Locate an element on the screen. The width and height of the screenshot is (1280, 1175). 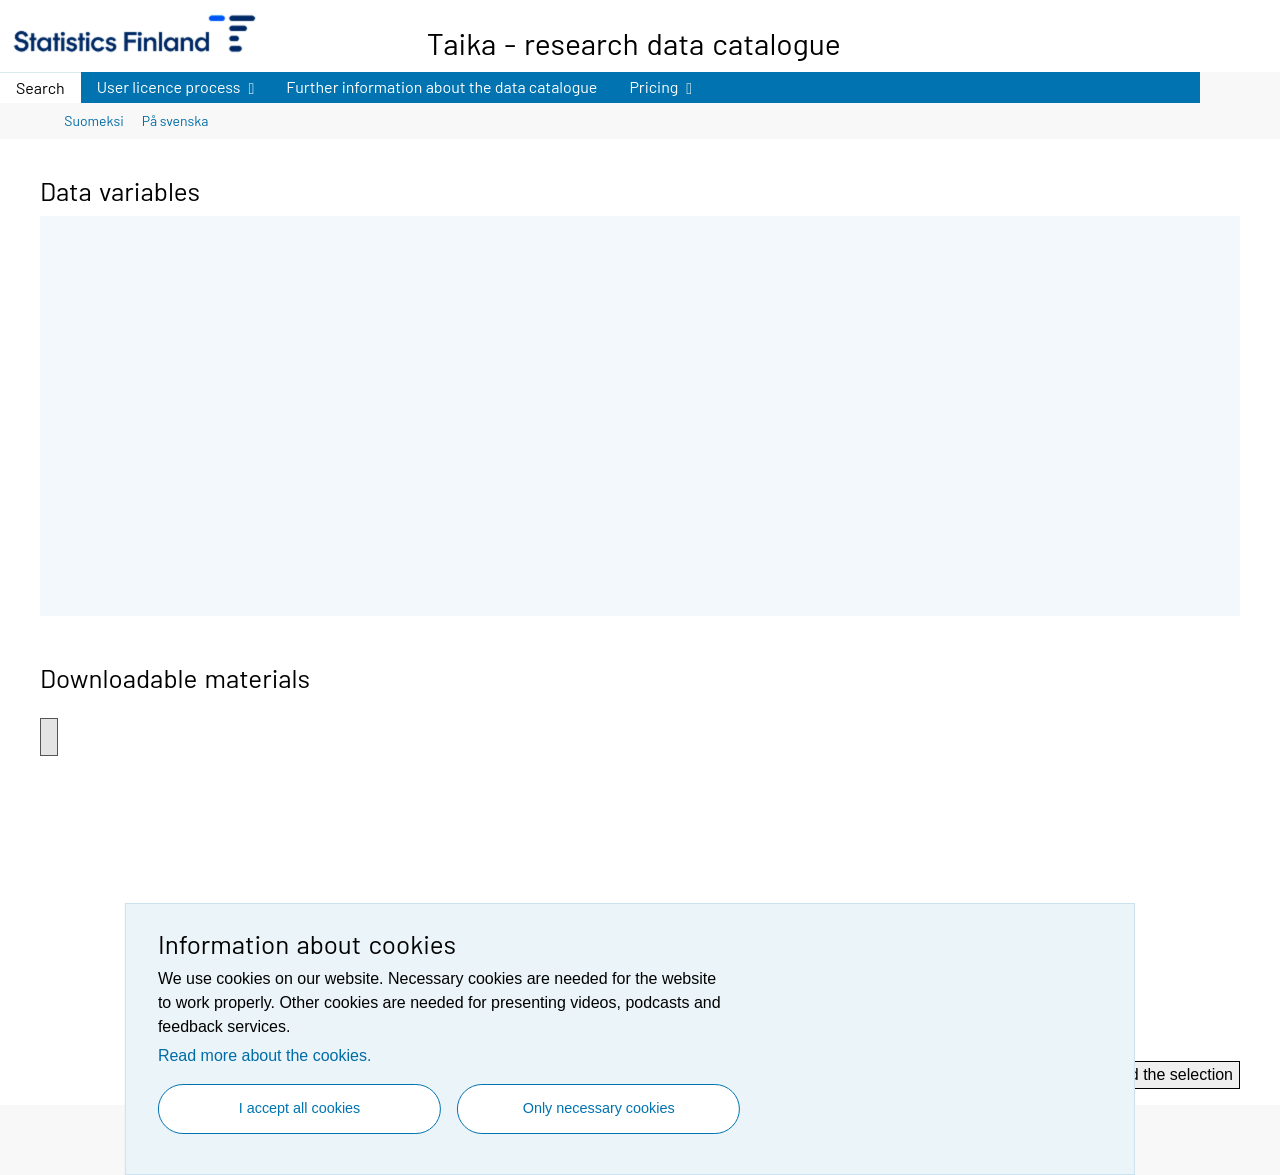
Only necessary cookies is located at coordinates (599, 1108).